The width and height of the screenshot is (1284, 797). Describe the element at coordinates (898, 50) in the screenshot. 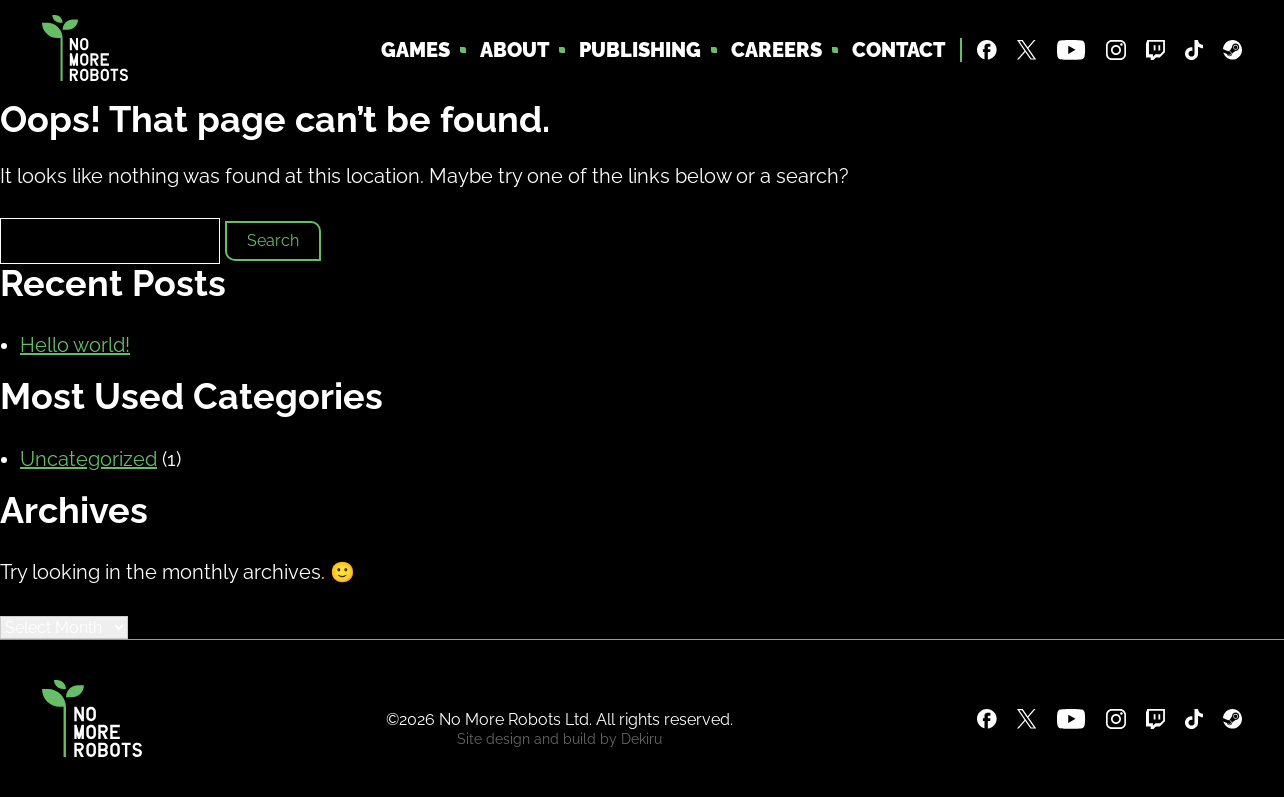

I see `Contact` at that location.